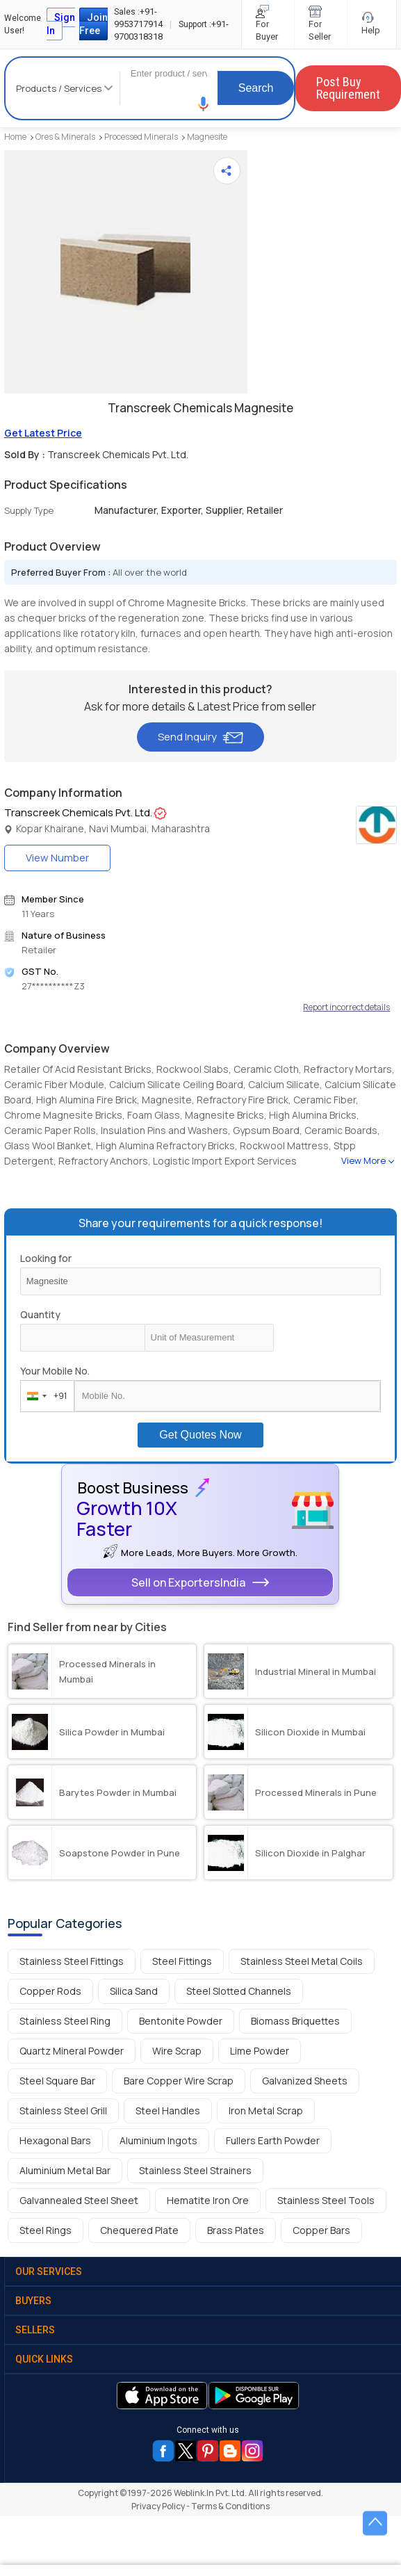 The image size is (401, 2576). What do you see at coordinates (15, 137) in the screenshot?
I see `Home` at bounding box center [15, 137].